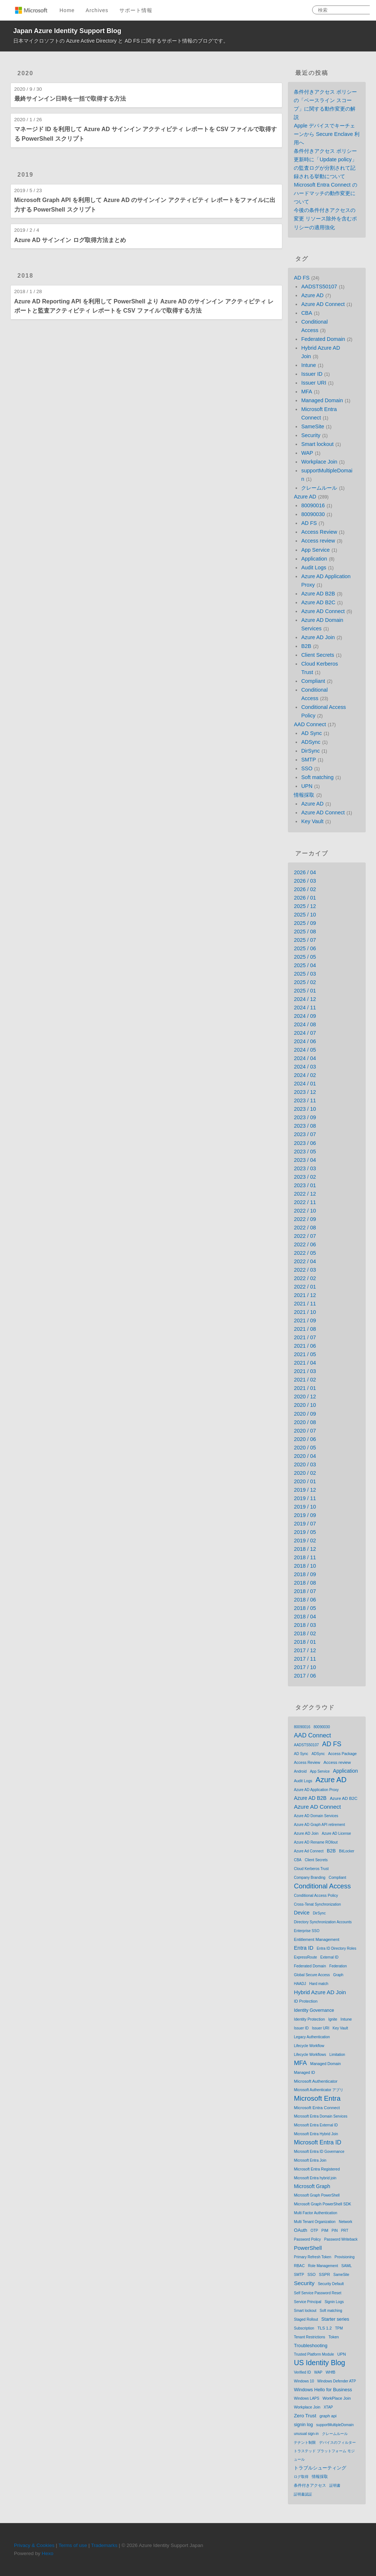  I want to click on 今後の条件付きアクセスの変更 リソース除外を含むポリシーの適用強化, so click(325, 218).